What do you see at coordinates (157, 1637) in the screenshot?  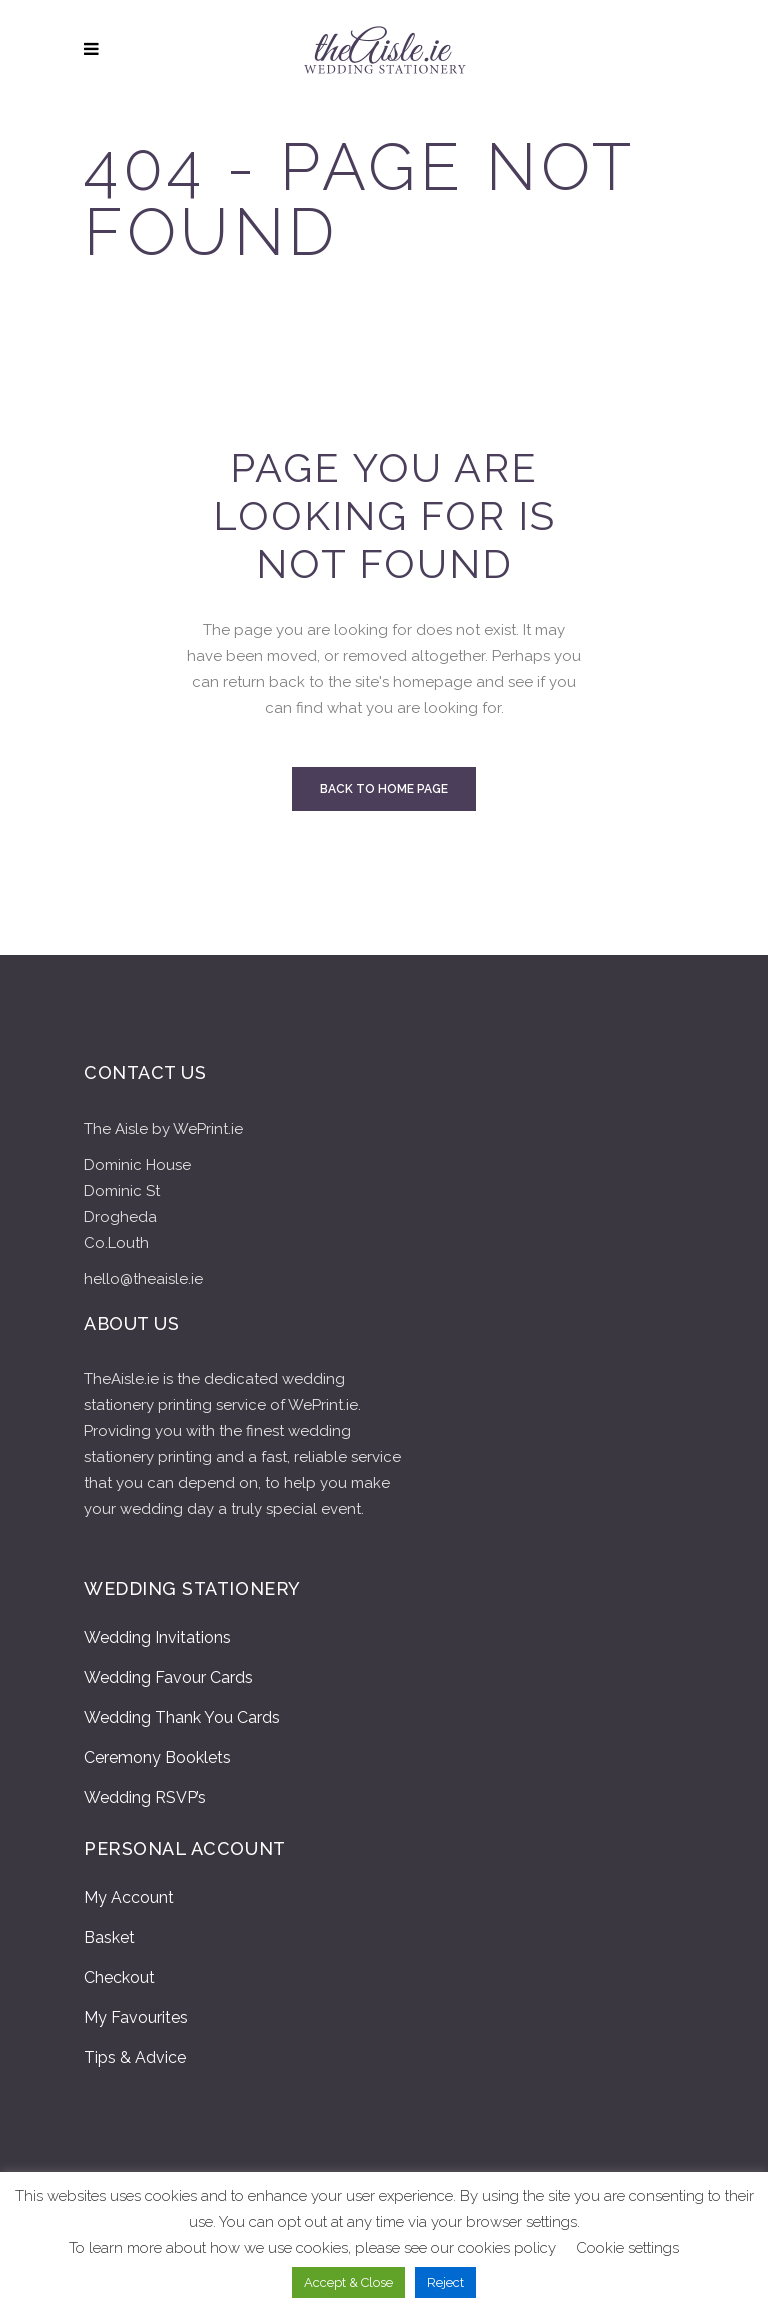 I see `Wedding Invitations` at bounding box center [157, 1637].